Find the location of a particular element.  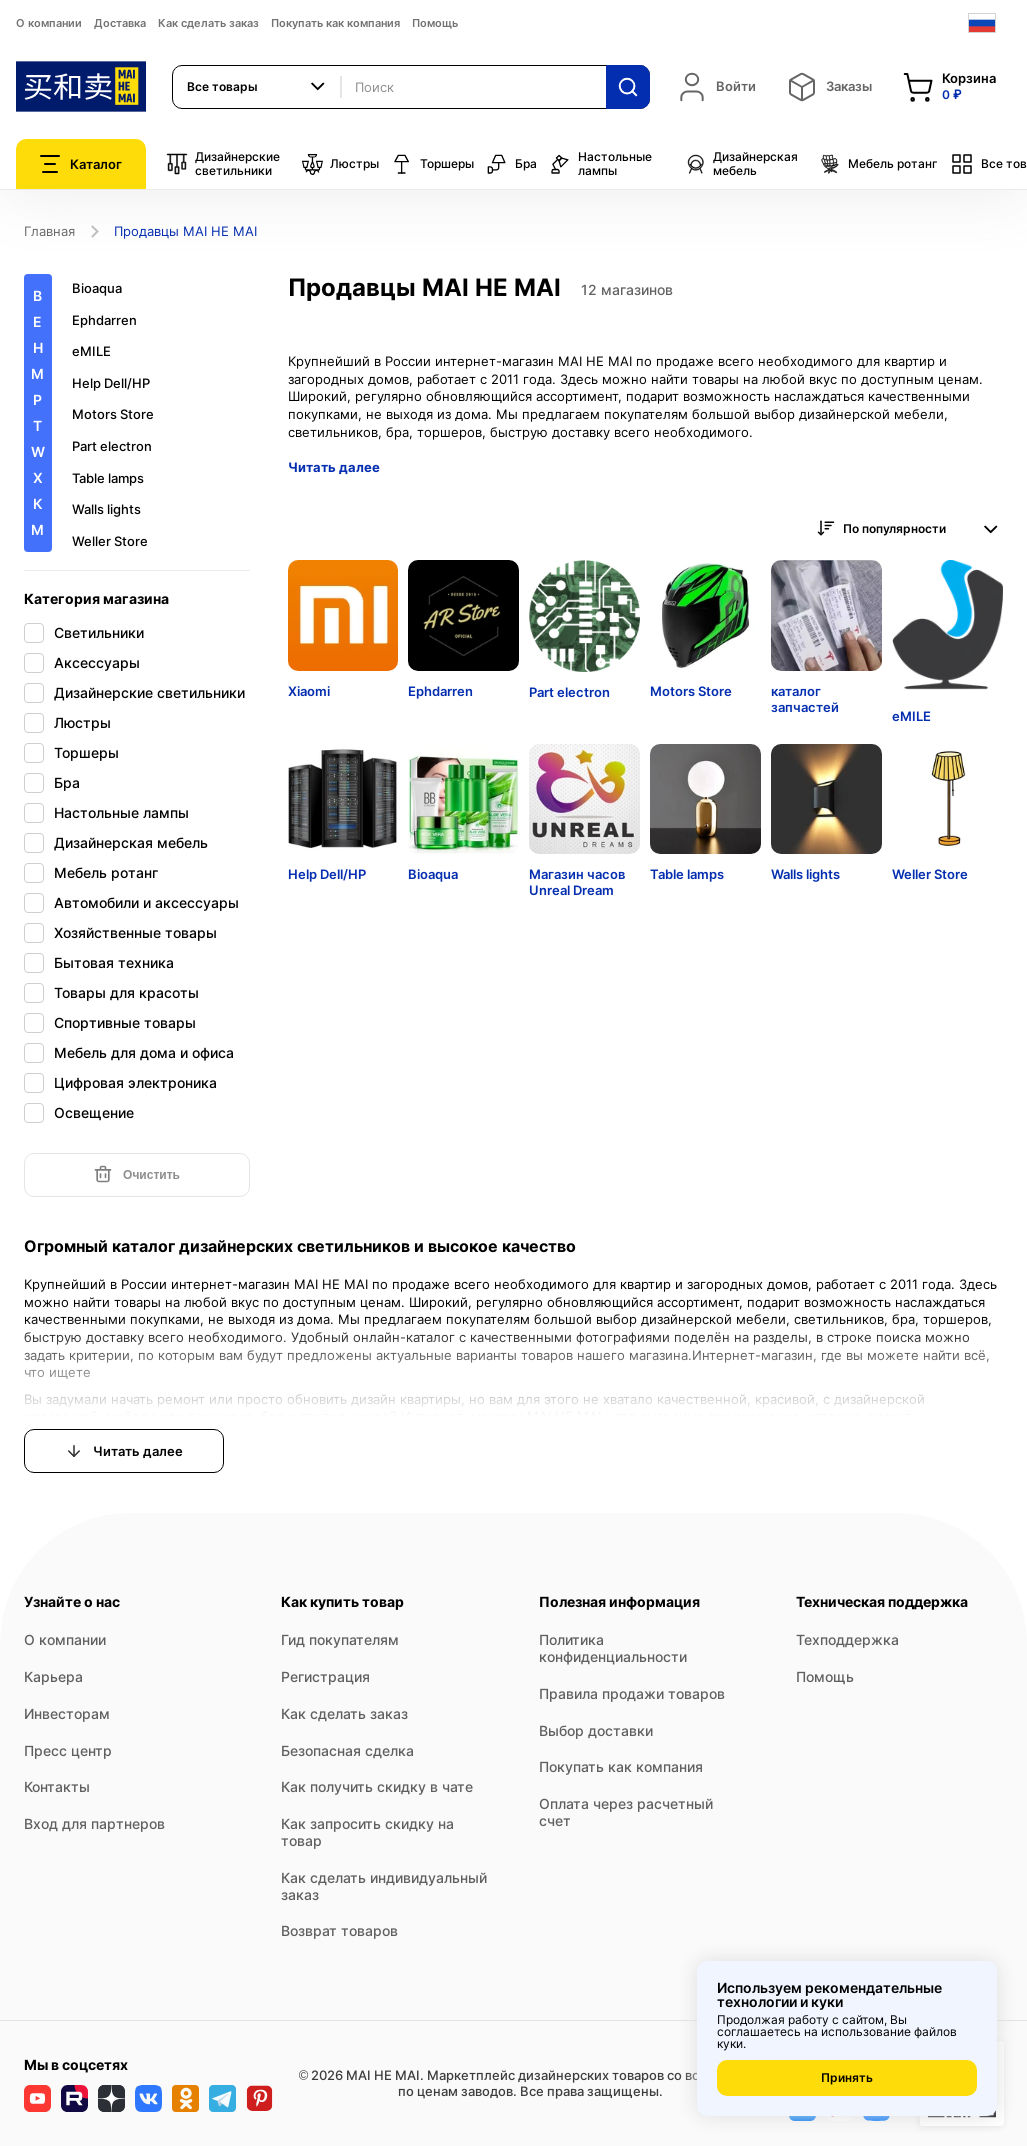

Вход для партнеров is located at coordinates (94, 1823).